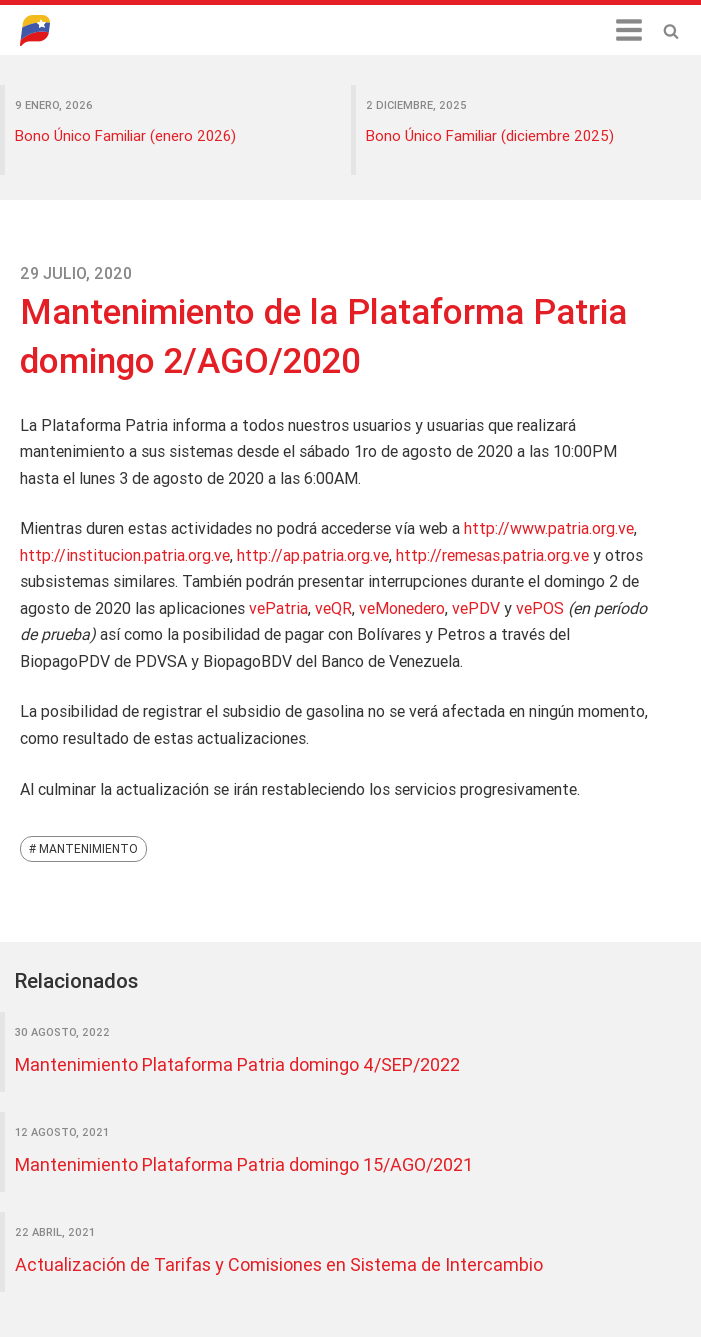 The width and height of the screenshot is (701, 1337). Describe the element at coordinates (125, 135) in the screenshot. I see `Bono Único Familiar (enero 2026)` at that location.